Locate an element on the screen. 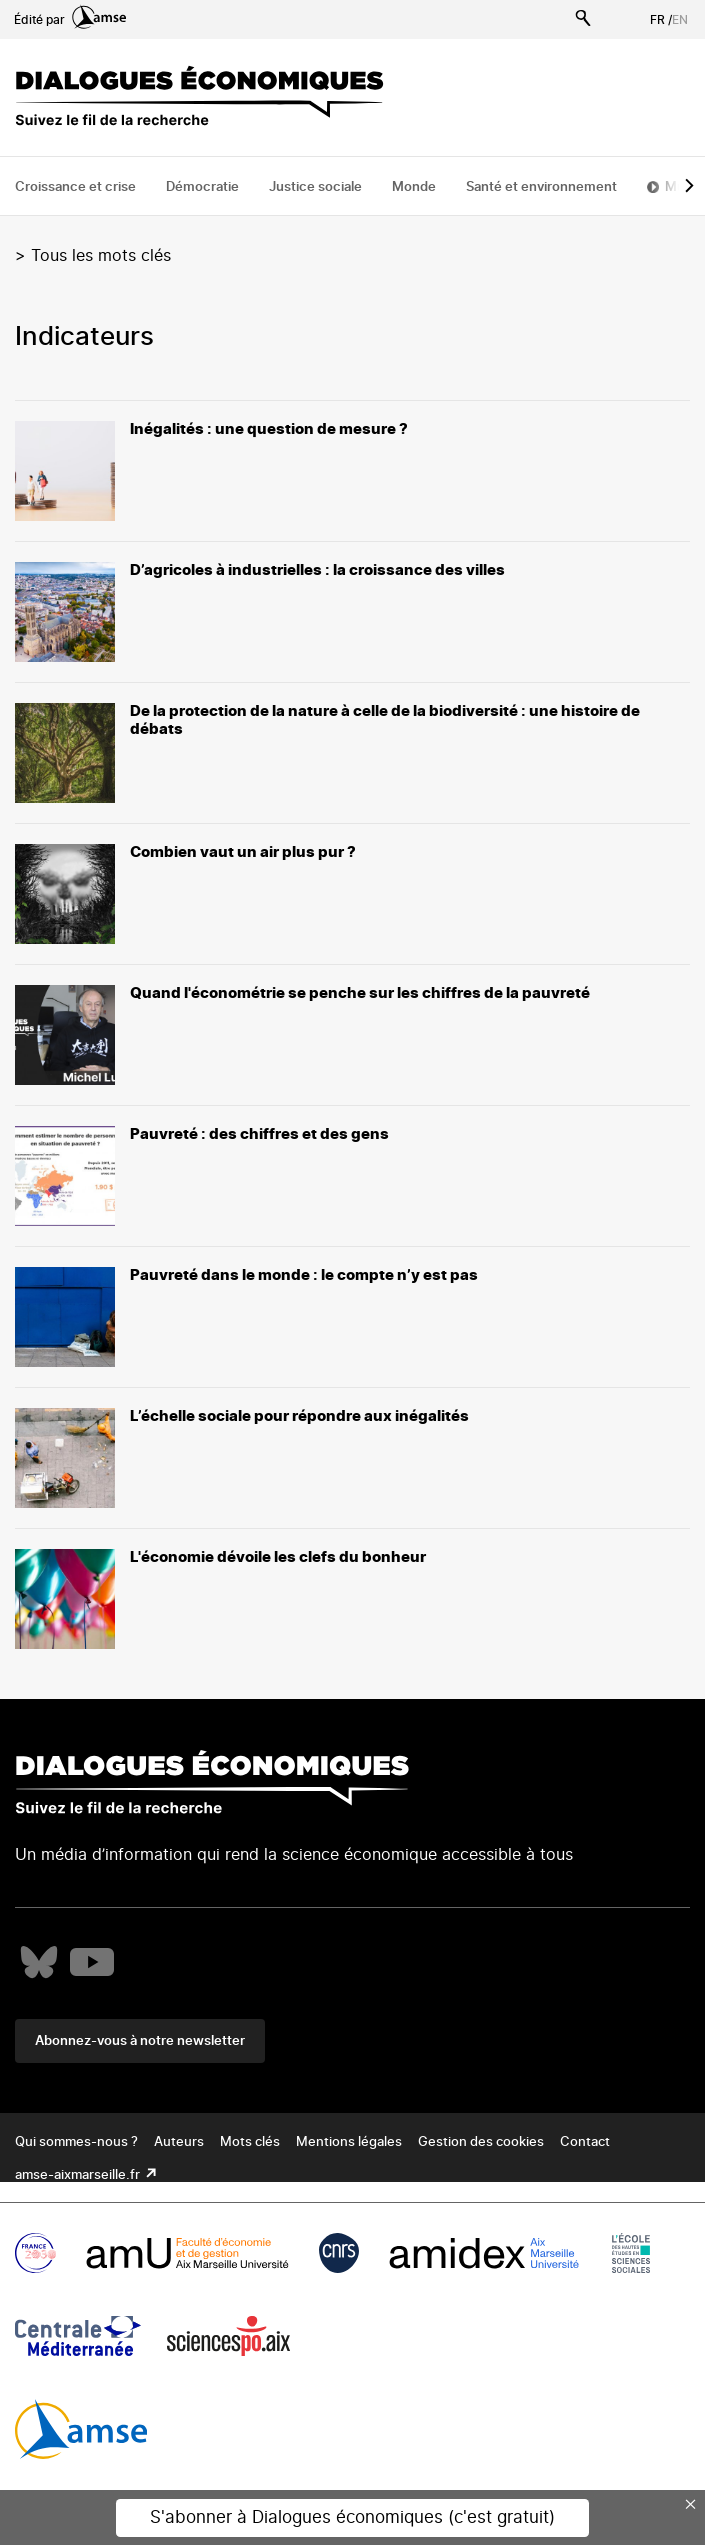 The height and width of the screenshot is (2545, 705). Mots clés is located at coordinates (250, 2142).